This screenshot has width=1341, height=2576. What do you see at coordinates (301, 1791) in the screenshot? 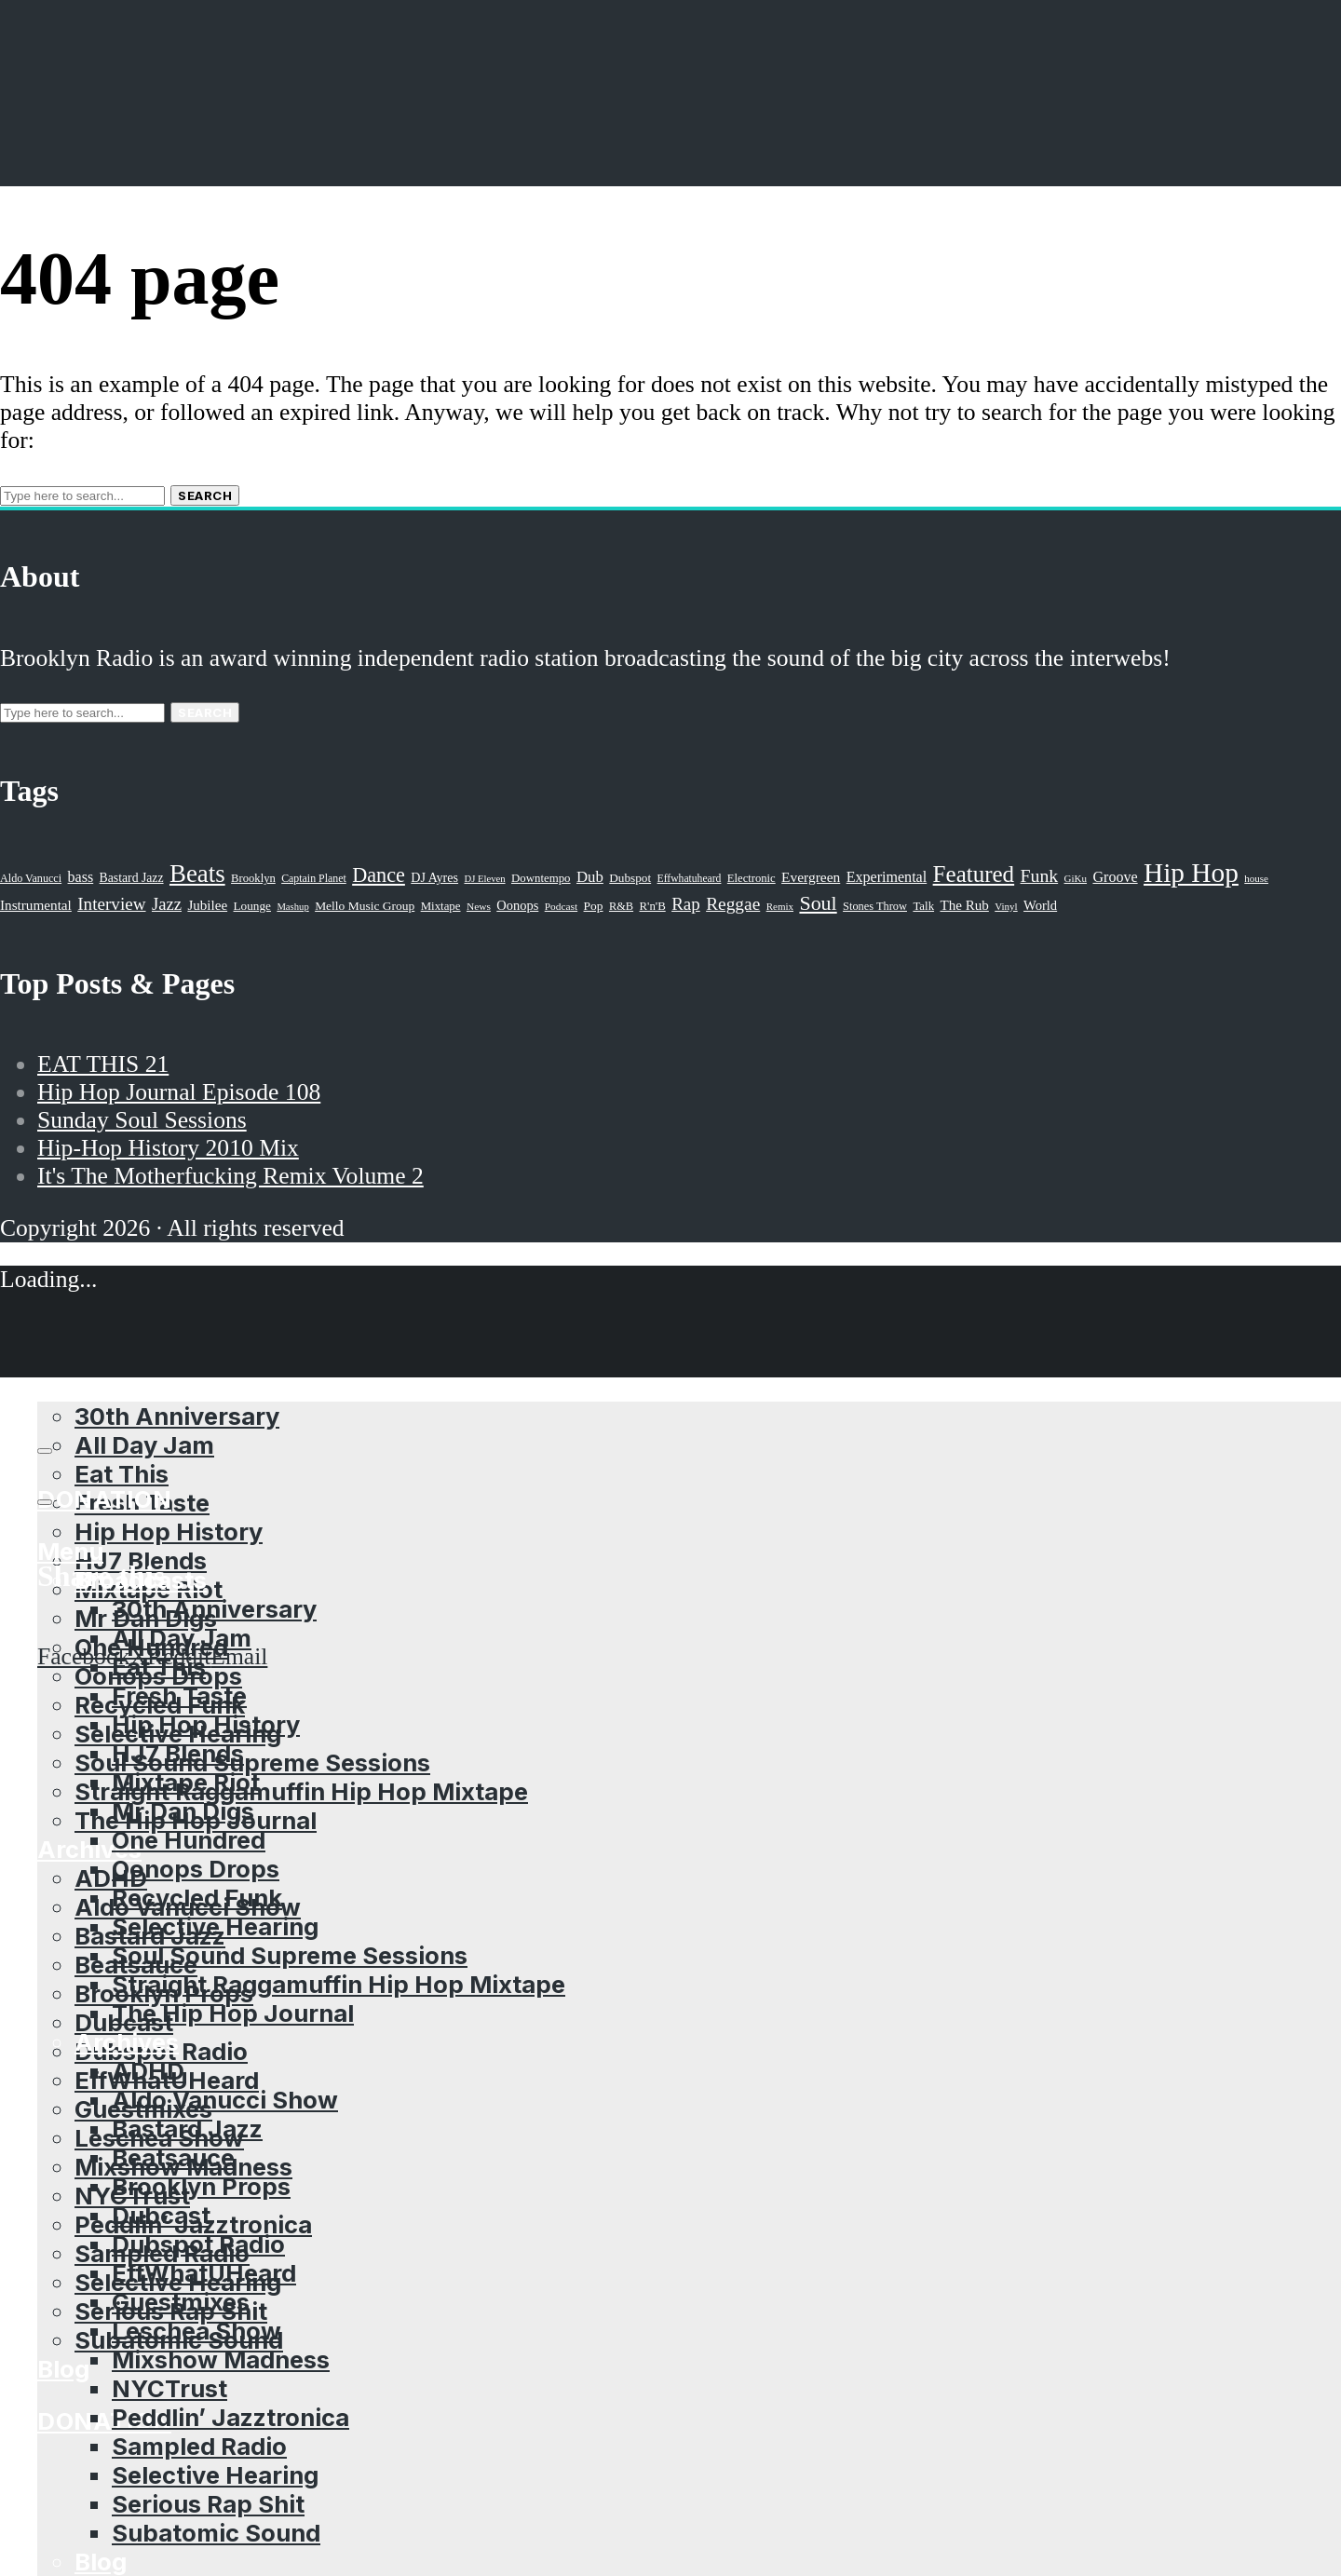
I see `Straight Raggamuffin Hip Hop Mixtape` at bounding box center [301, 1791].